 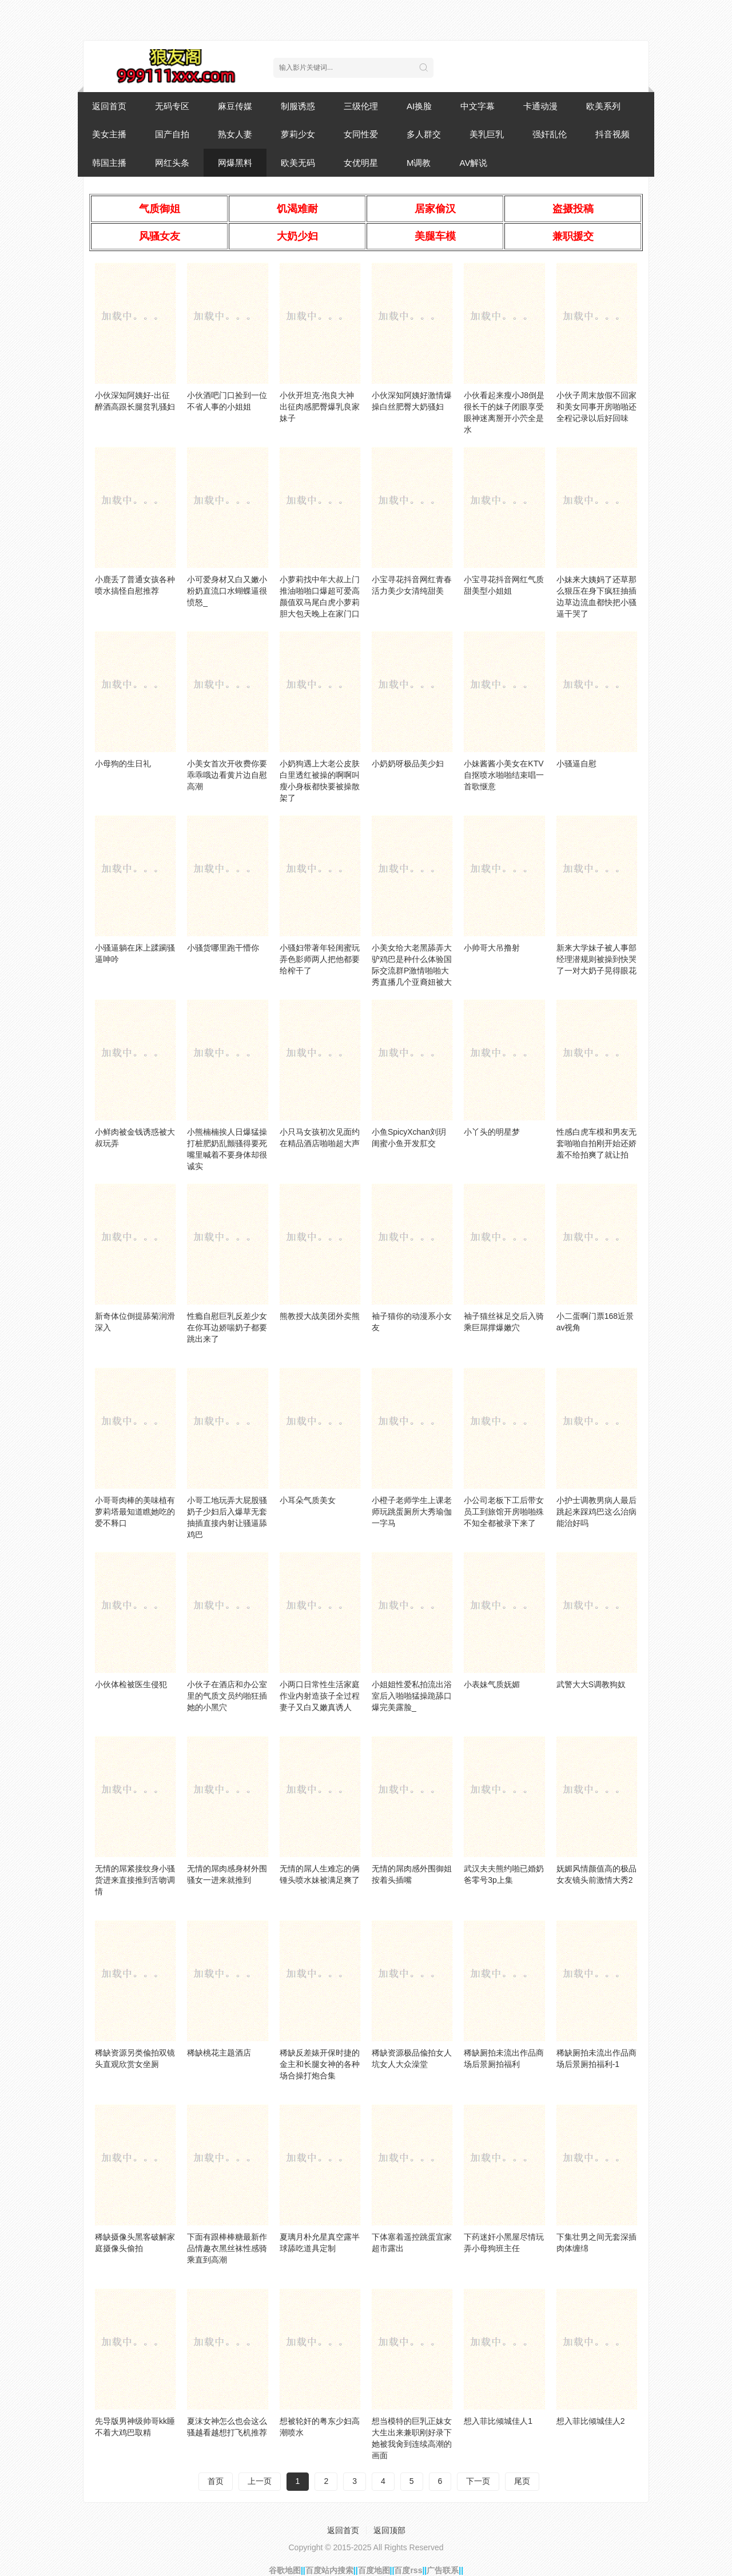 I want to click on 美女主播, so click(x=109, y=134).